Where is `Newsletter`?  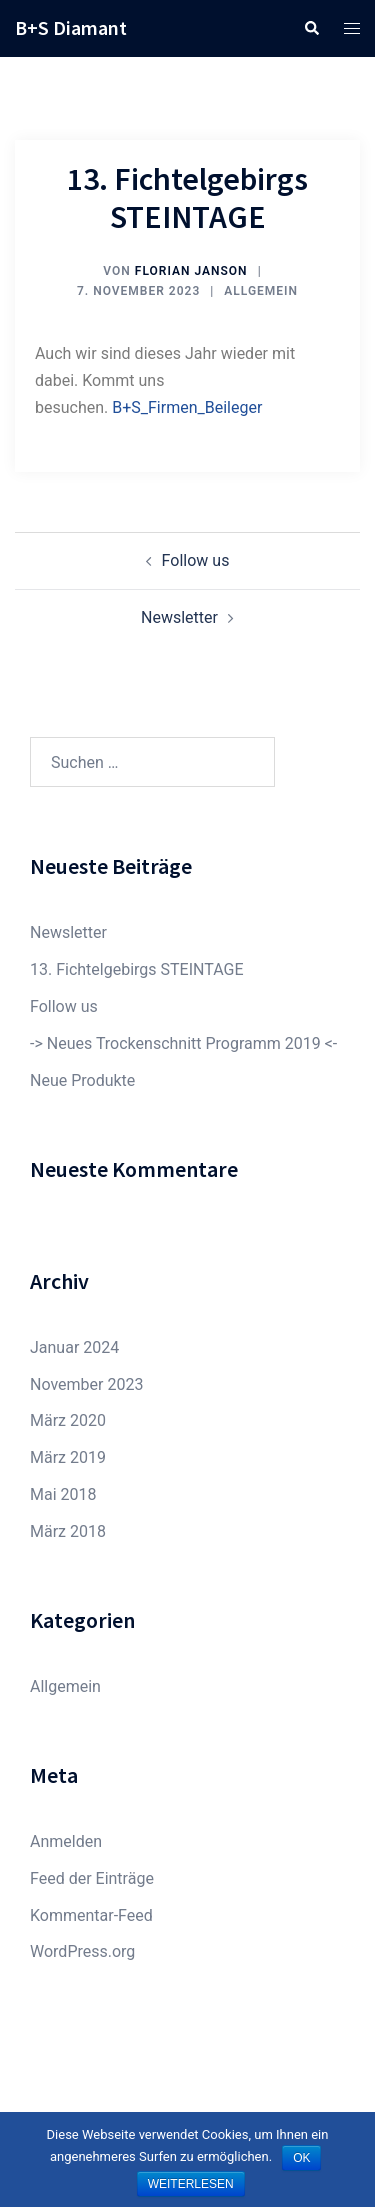
Newsletter is located at coordinates (179, 617).